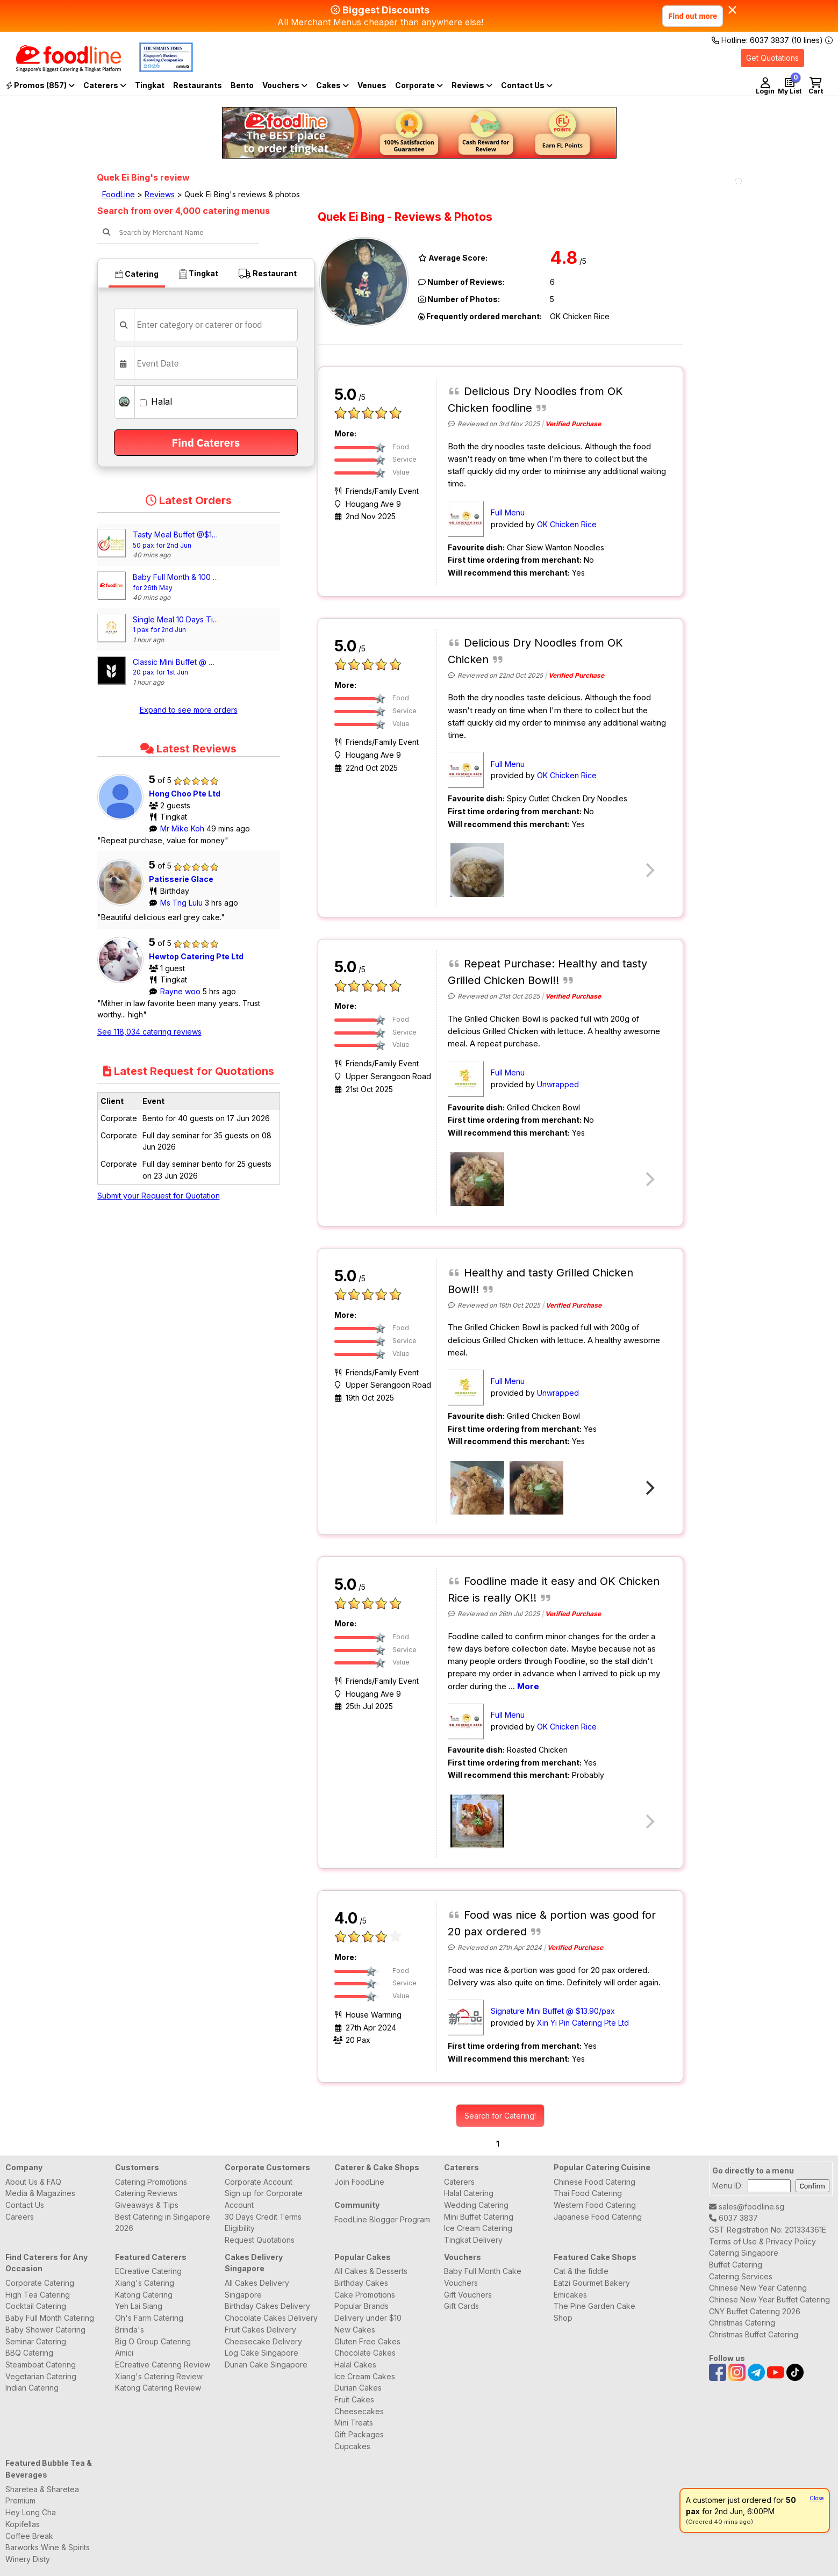  What do you see at coordinates (472, 85) in the screenshot?
I see `Reviews` at bounding box center [472, 85].